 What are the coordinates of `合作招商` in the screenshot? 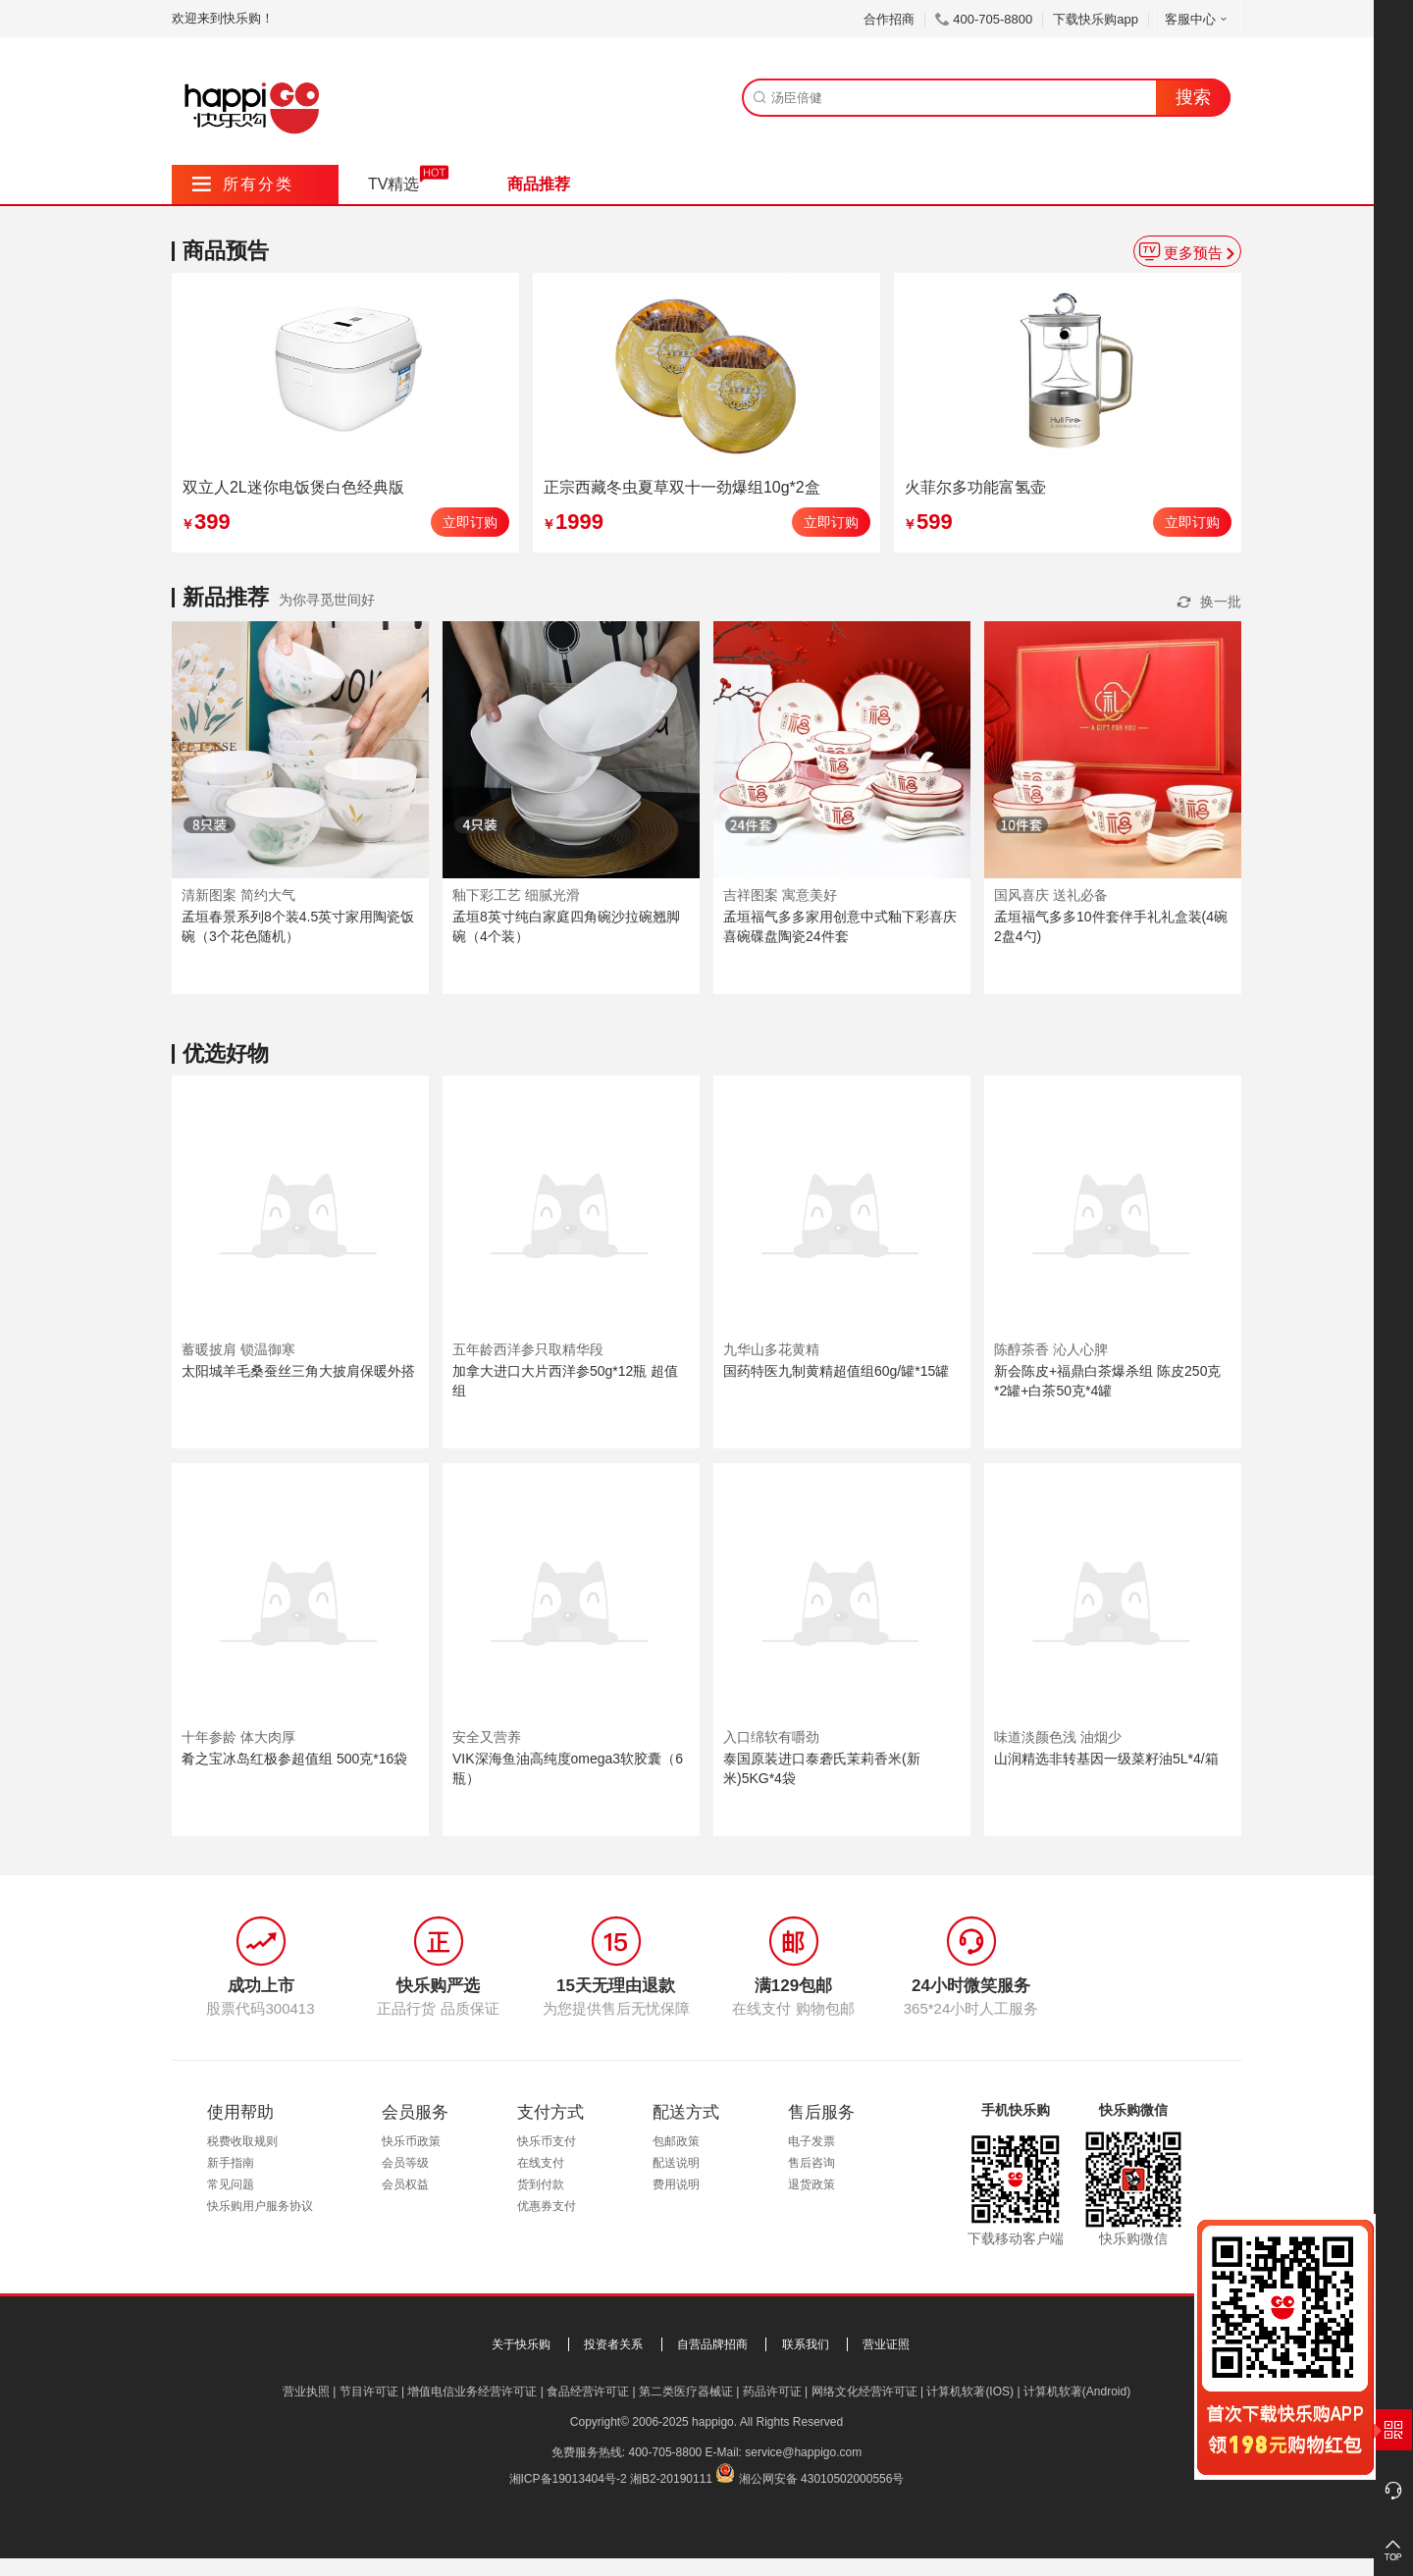 It's located at (889, 19).